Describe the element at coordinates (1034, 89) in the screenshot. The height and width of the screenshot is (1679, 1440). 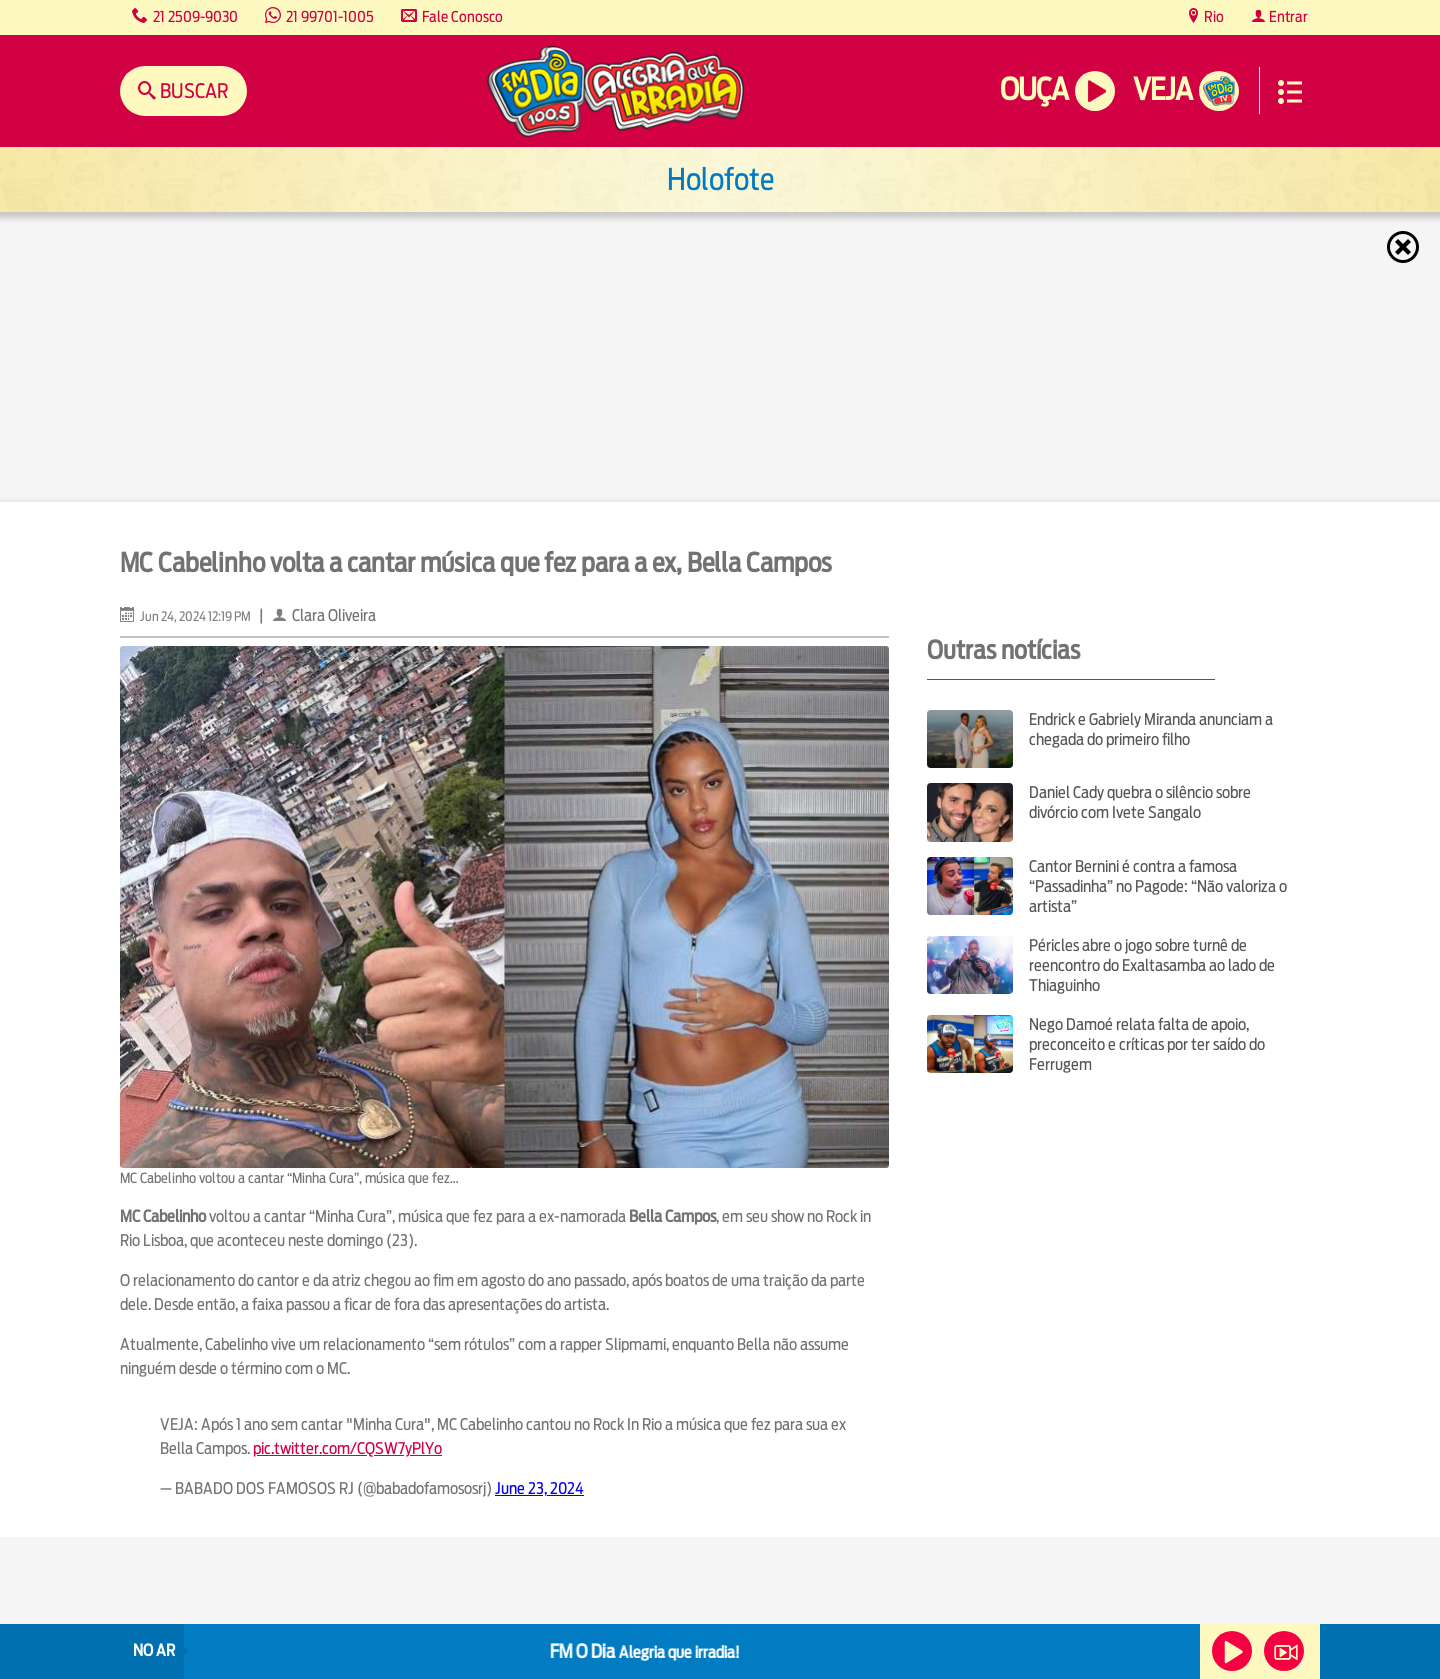
I see `Ouça` at that location.